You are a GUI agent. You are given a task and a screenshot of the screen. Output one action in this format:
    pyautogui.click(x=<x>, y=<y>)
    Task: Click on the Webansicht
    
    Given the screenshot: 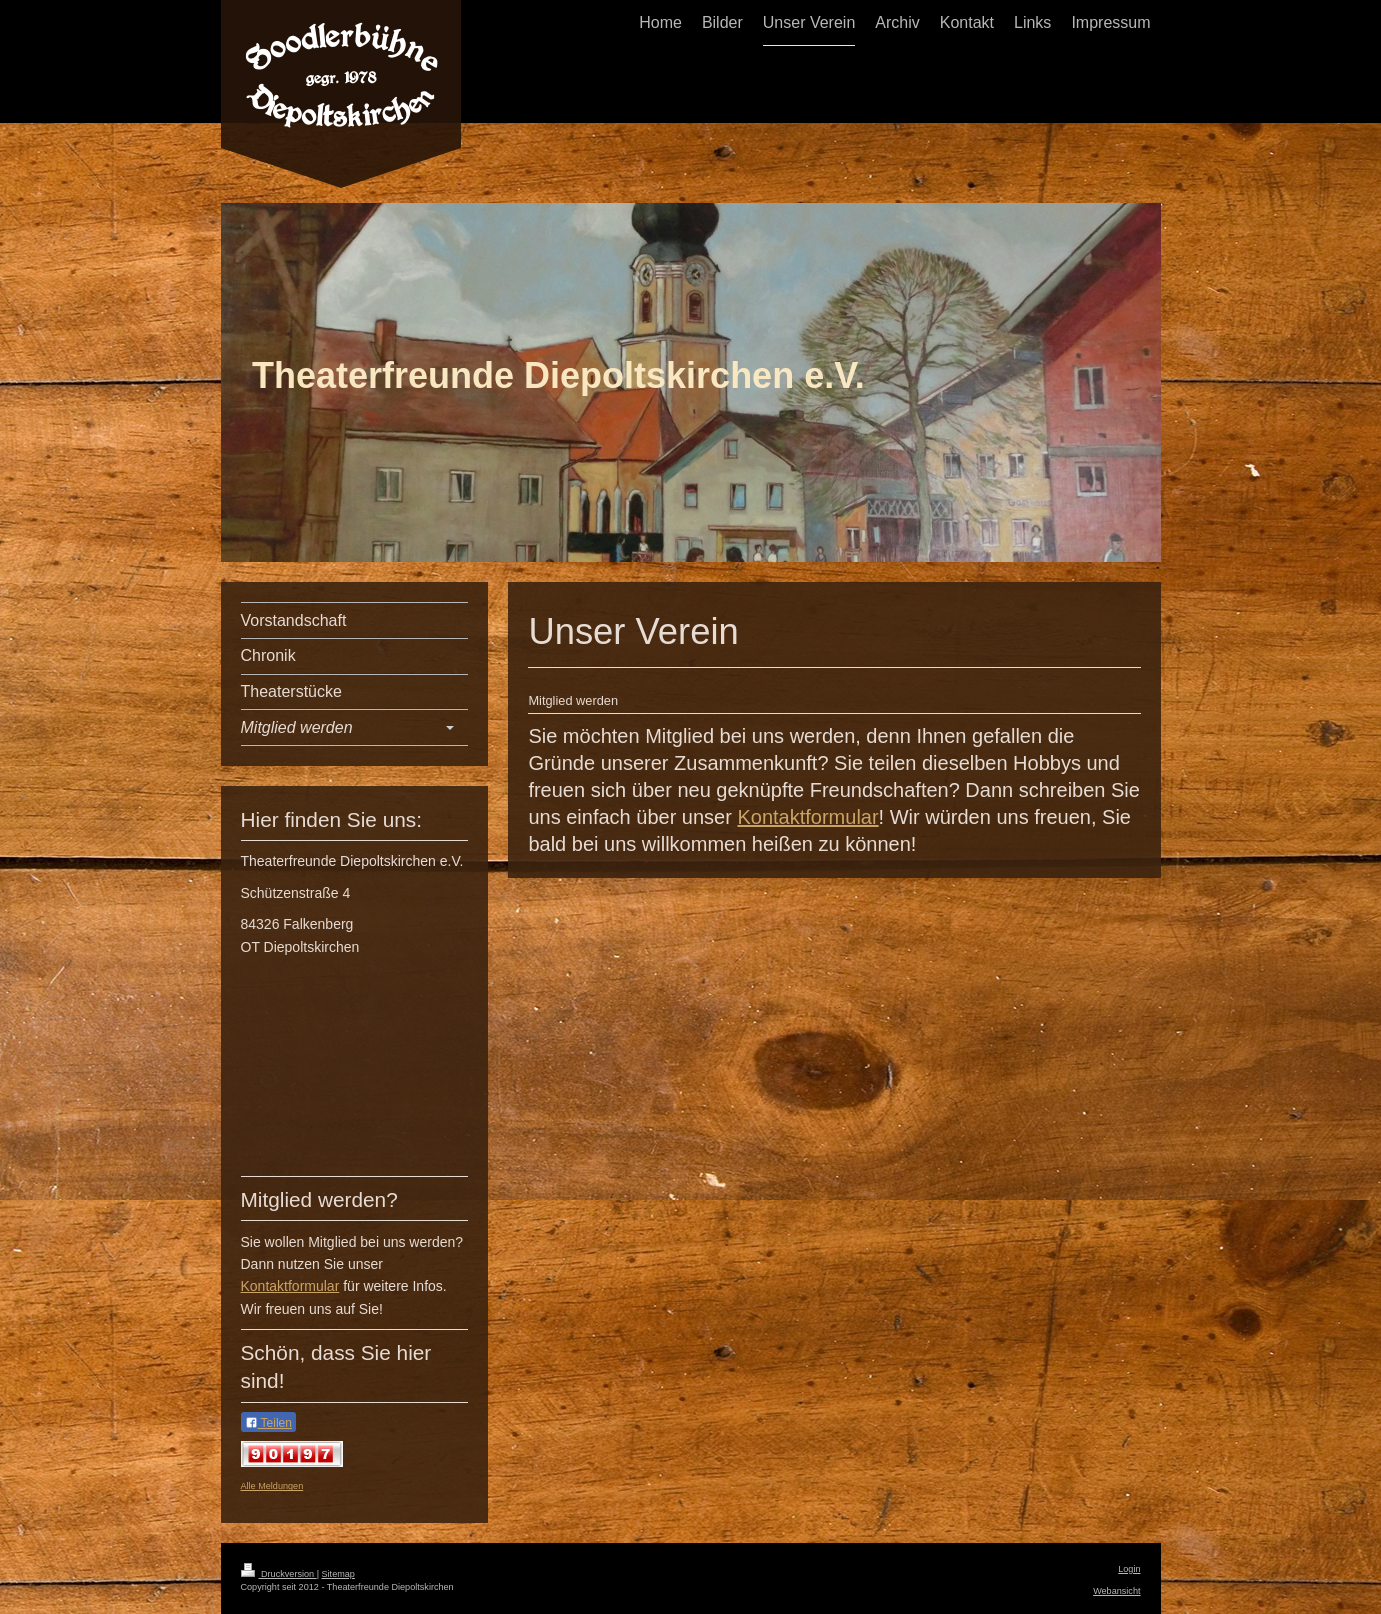 What is the action you would take?
    pyautogui.click(x=1116, y=1591)
    